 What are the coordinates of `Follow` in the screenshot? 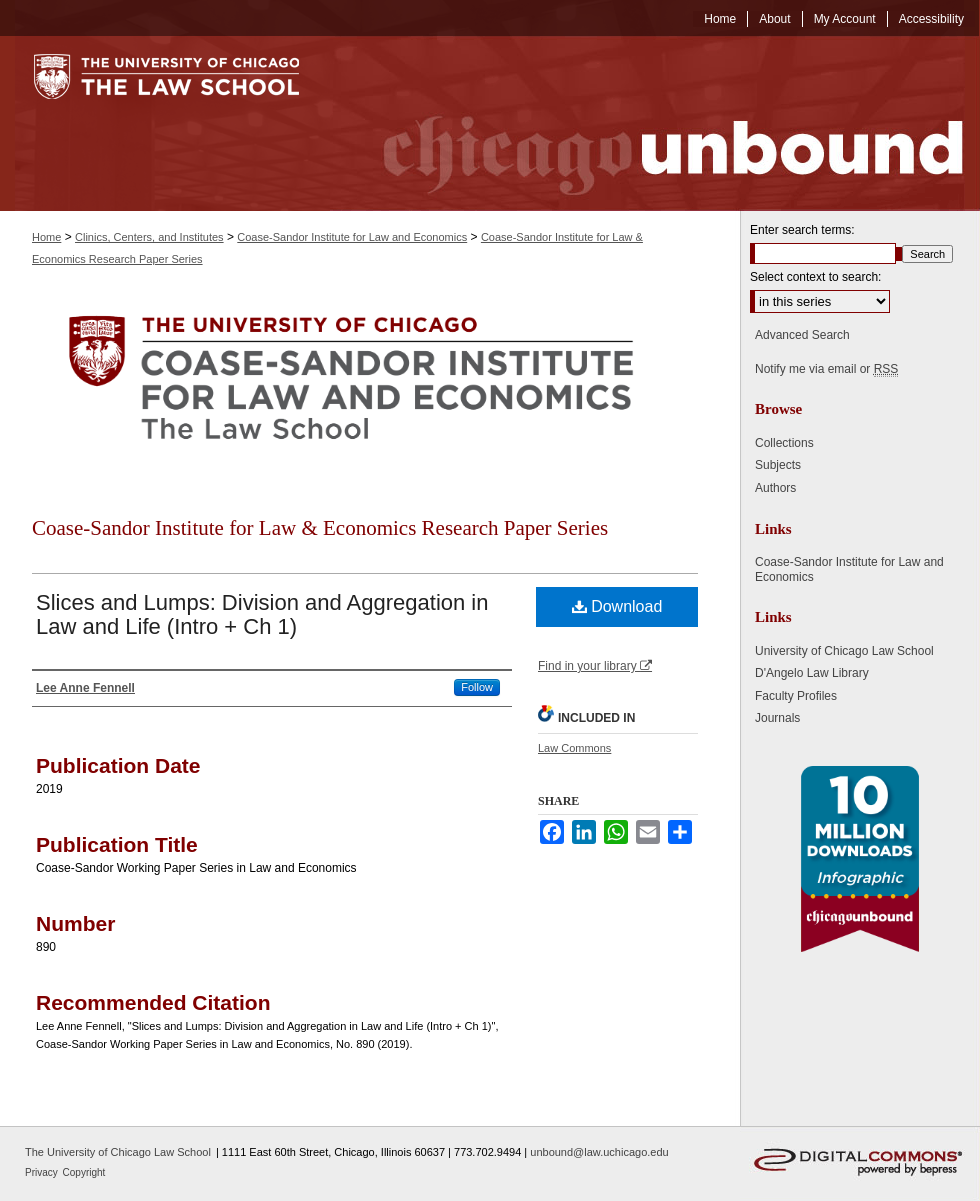 It's located at (477, 687).